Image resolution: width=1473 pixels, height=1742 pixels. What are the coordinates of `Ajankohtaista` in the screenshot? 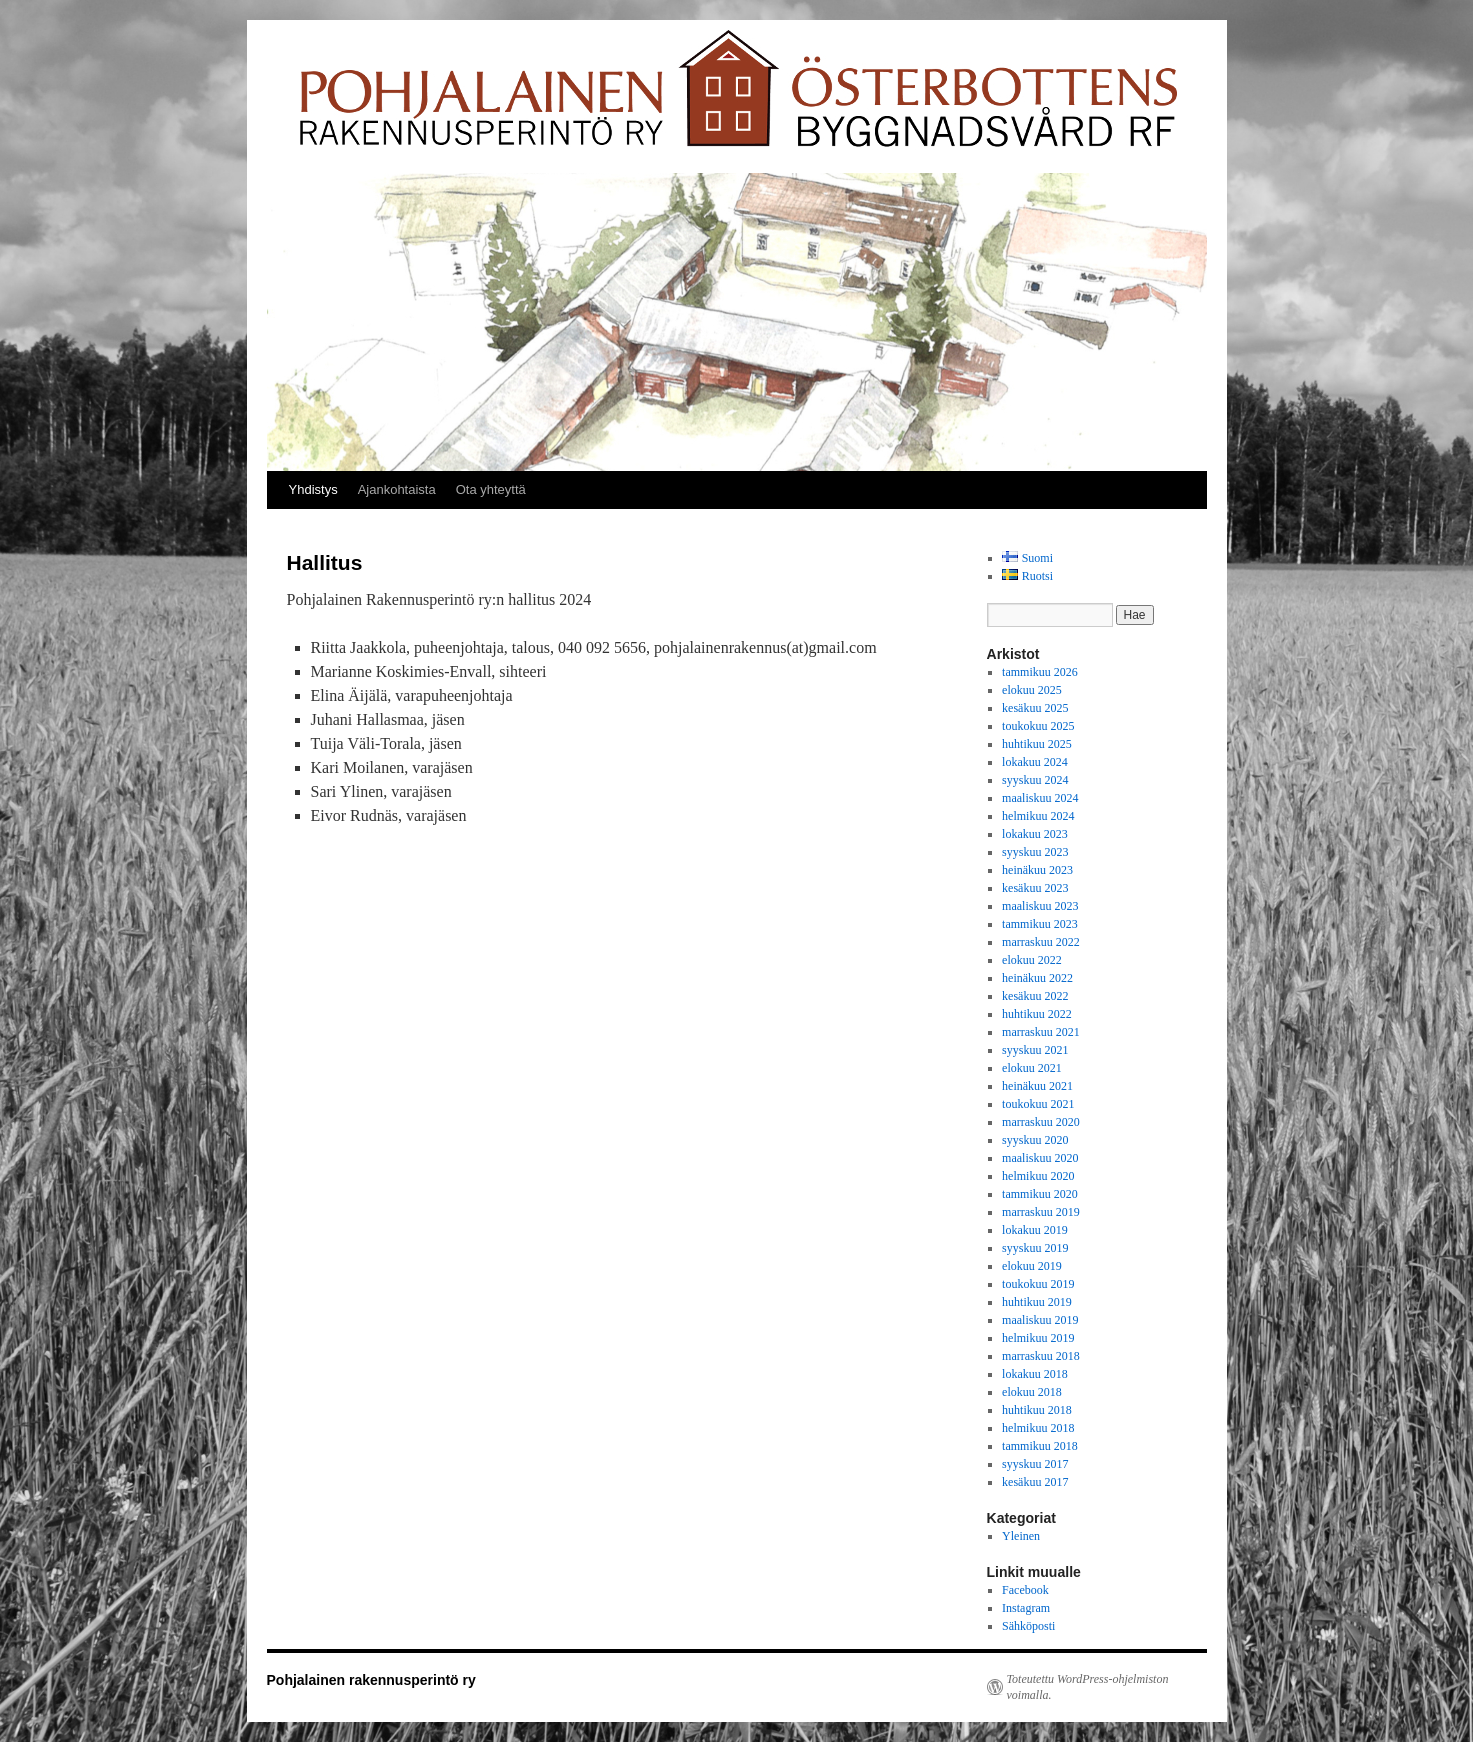 It's located at (397, 489).